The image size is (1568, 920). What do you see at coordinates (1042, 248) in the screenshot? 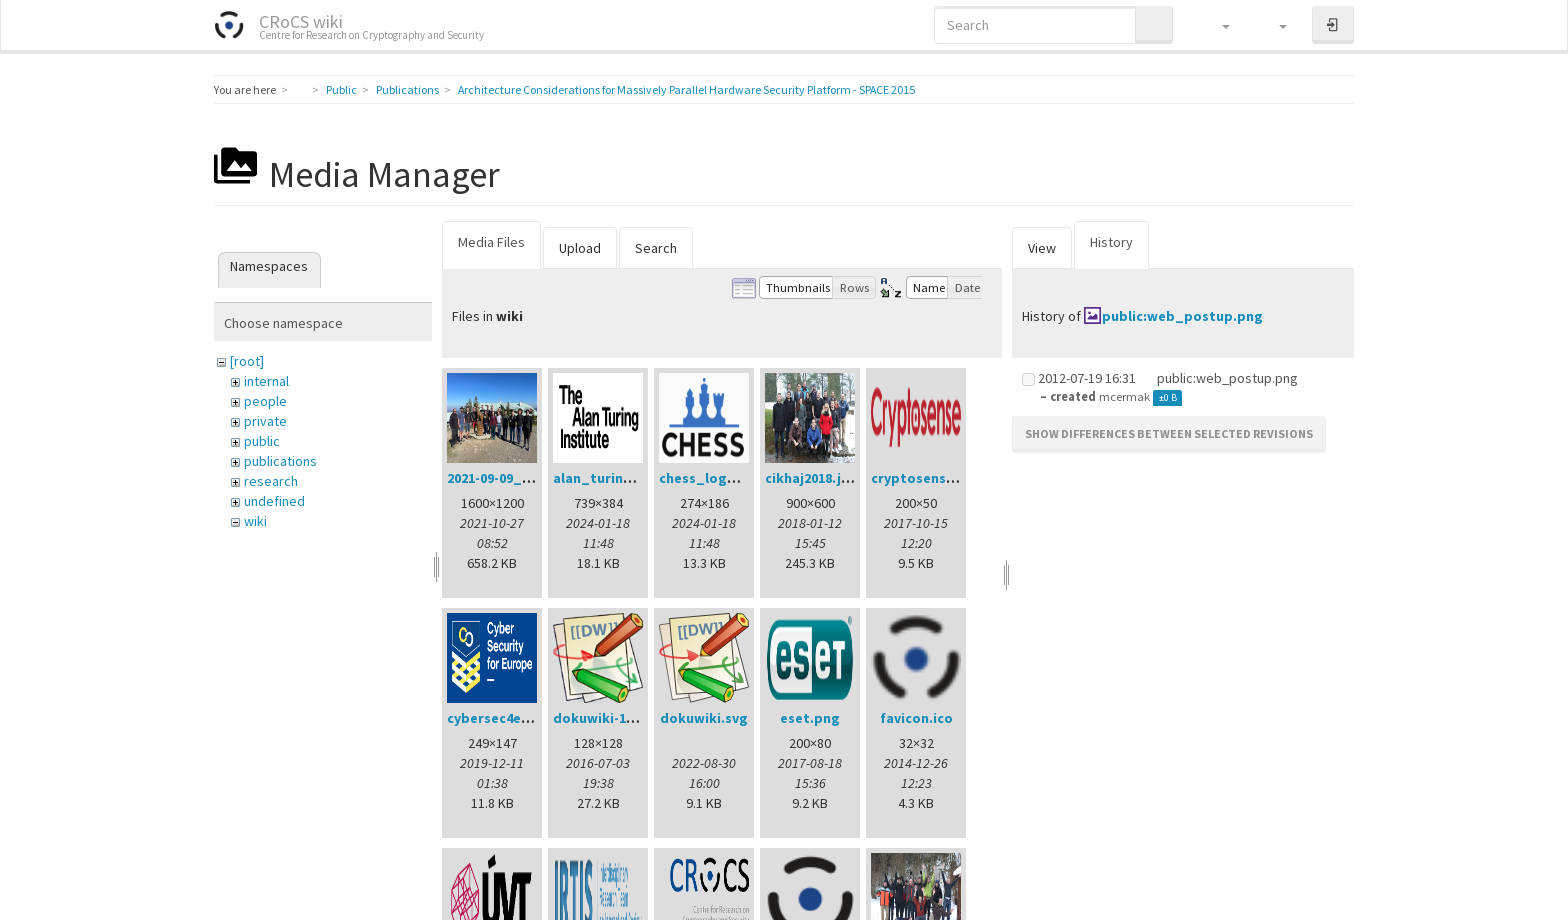
I see `View` at bounding box center [1042, 248].